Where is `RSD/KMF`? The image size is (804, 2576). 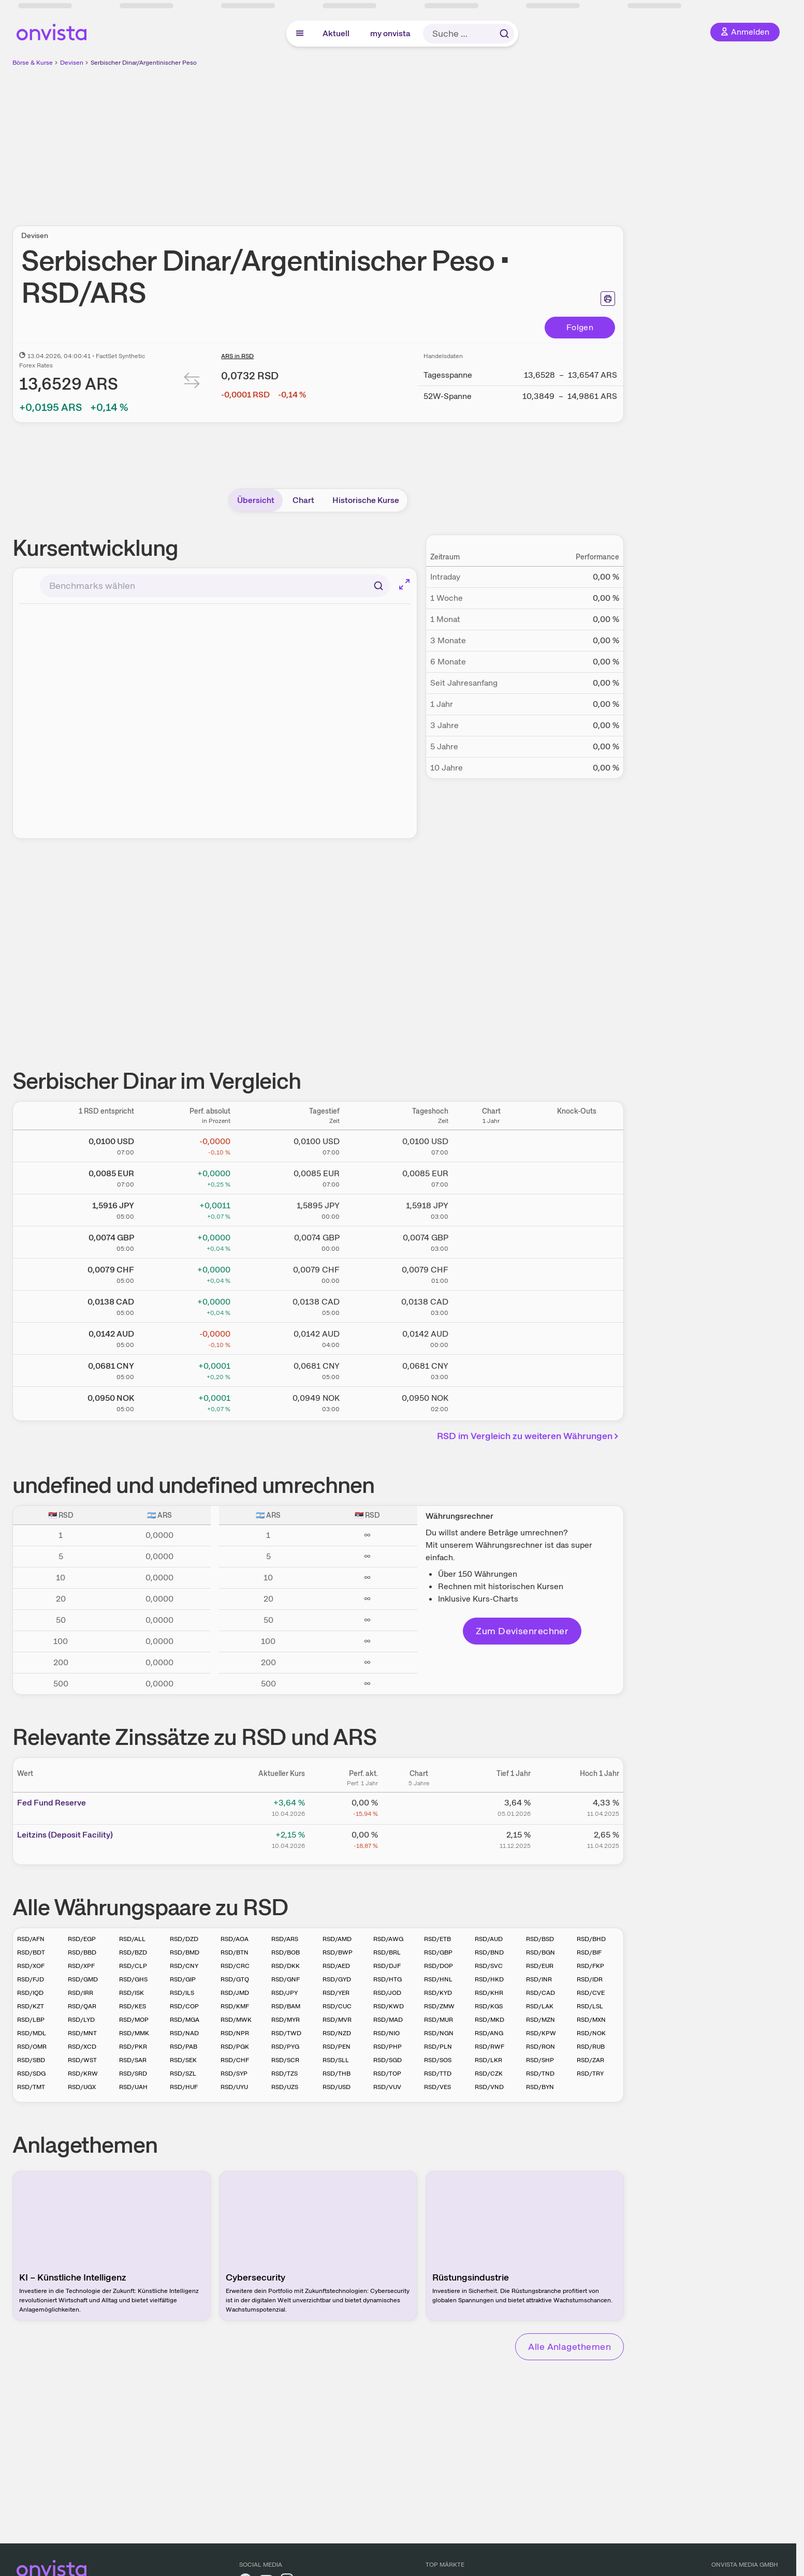
RSD/KMF is located at coordinates (235, 2006).